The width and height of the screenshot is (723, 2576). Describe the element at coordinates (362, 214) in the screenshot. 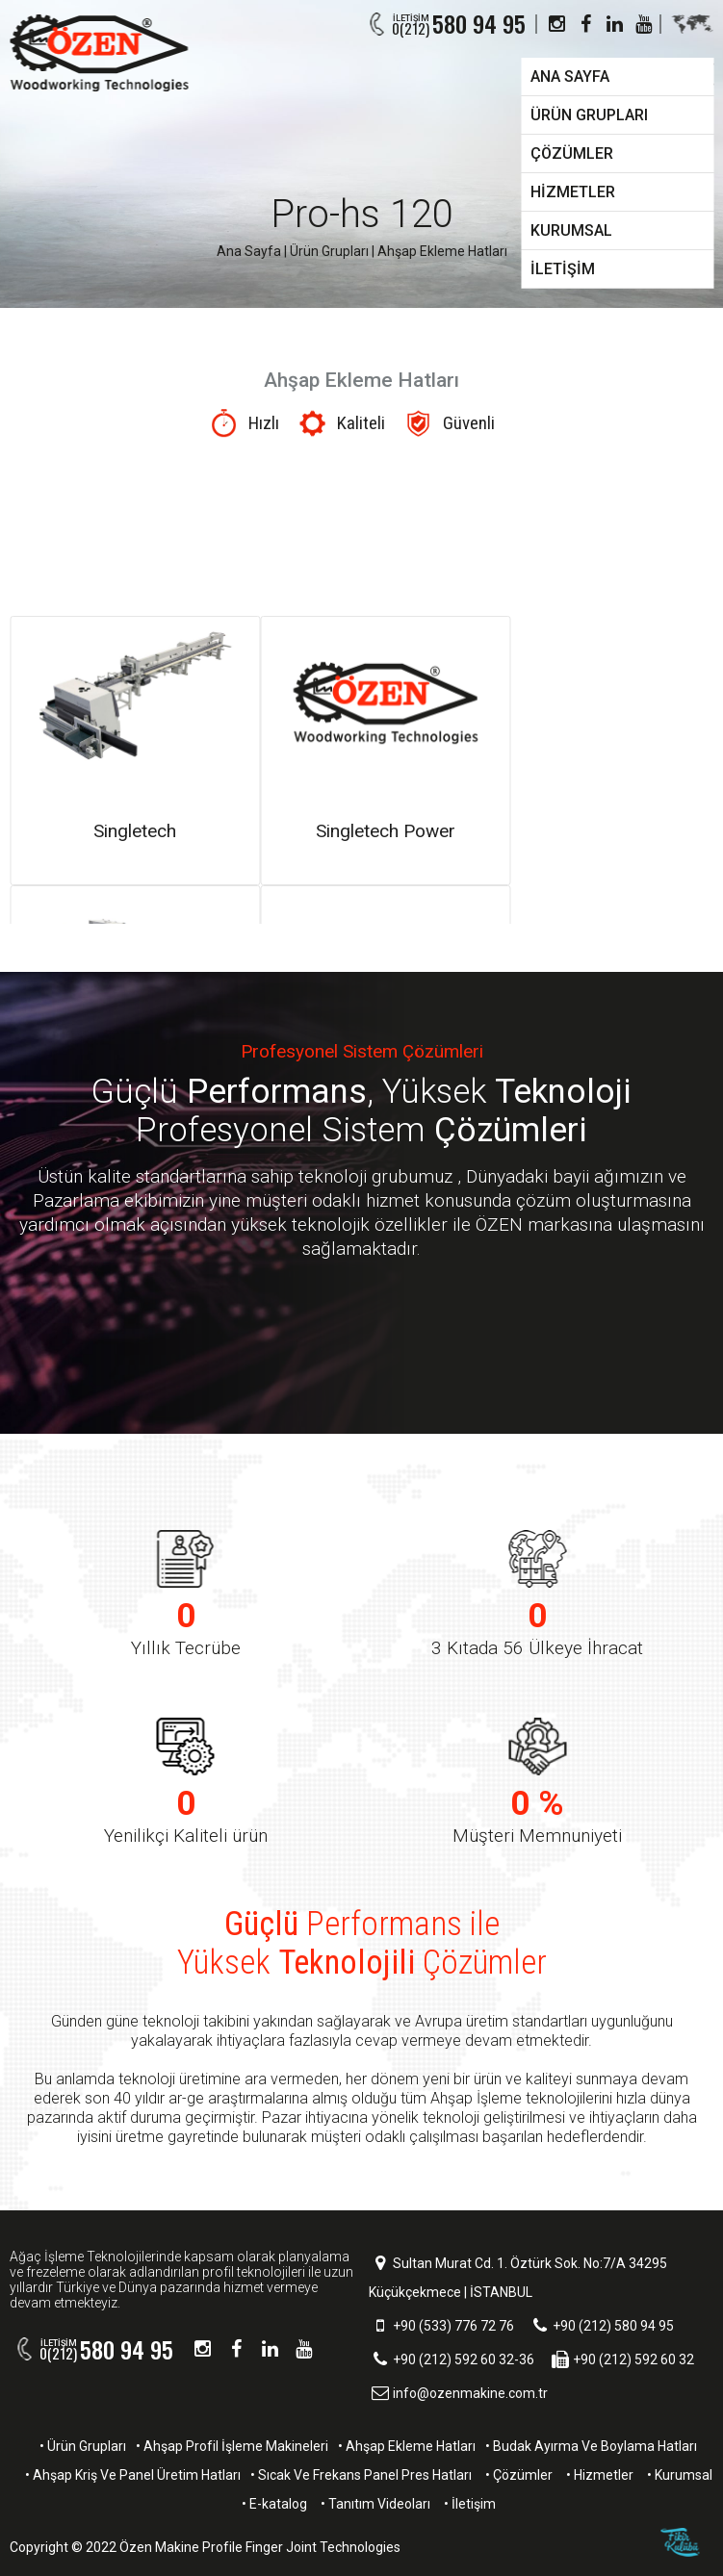

I see `Pro-hs 120` at that location.